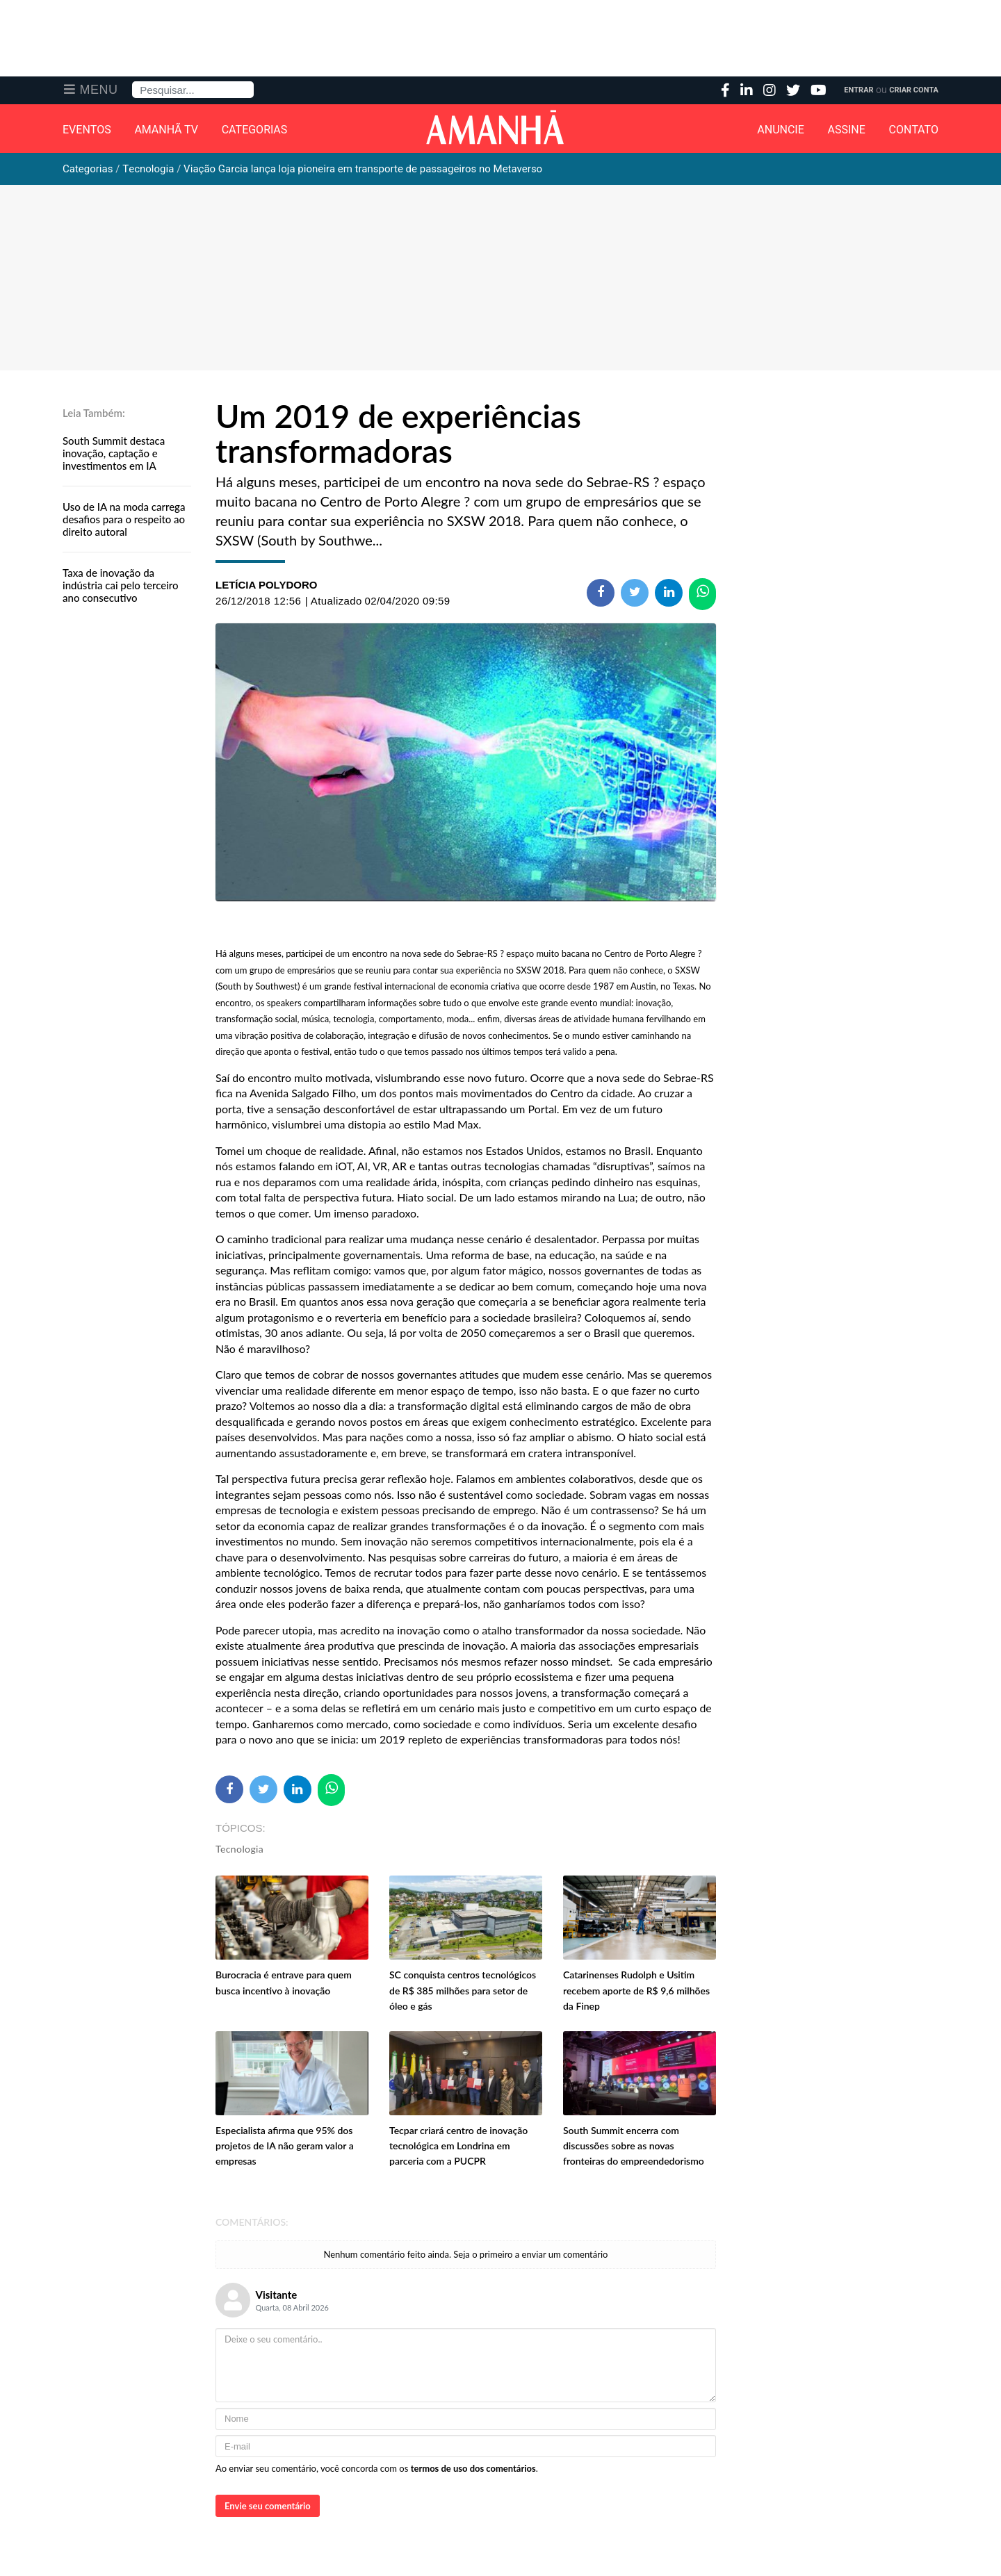  Describe the element at coordinates (376, 2468) in the screenshot. I see `Ao enviar seu comentário, você concorda com os .` at that location.